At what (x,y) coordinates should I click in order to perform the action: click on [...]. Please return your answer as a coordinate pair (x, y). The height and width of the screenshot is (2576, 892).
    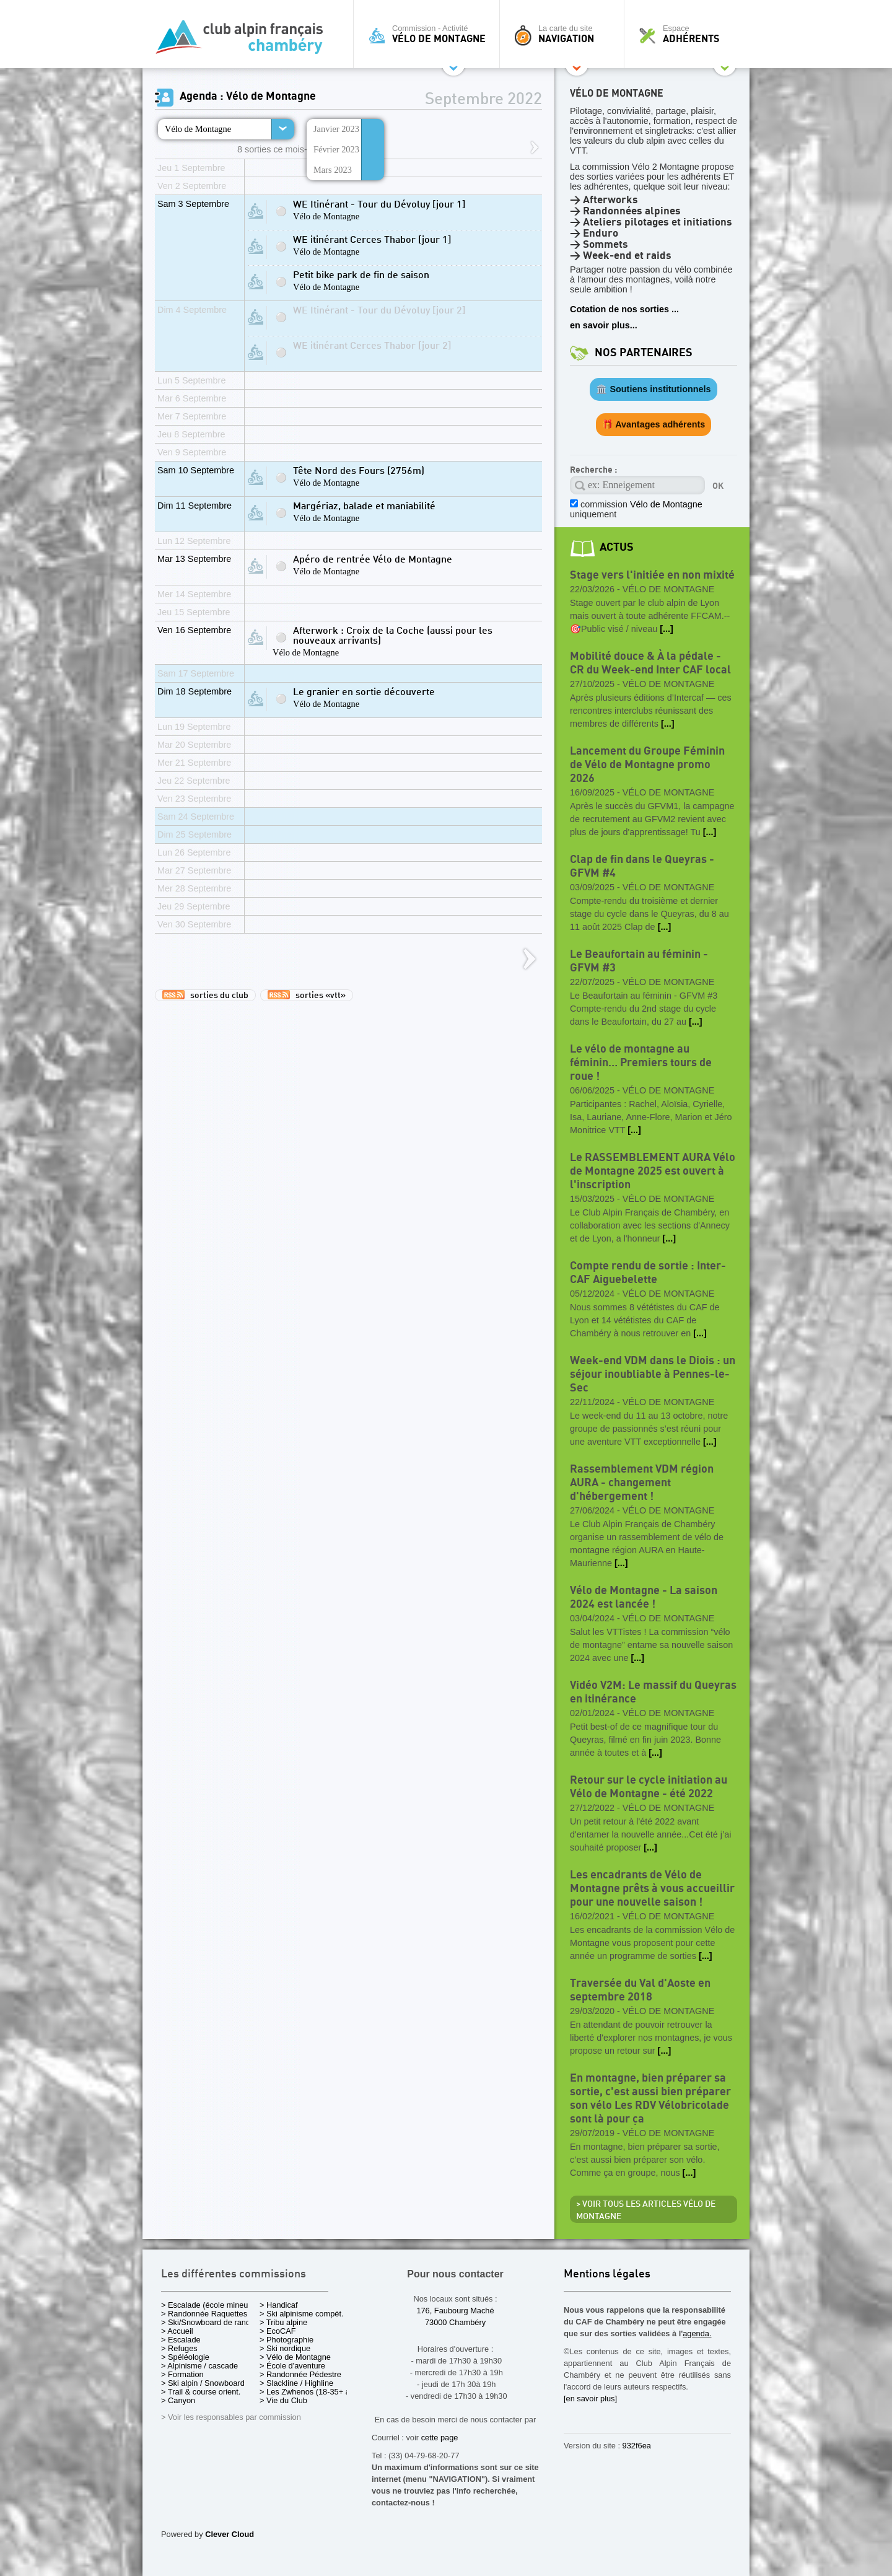
    Looking at the image, I should click on (666, 629).